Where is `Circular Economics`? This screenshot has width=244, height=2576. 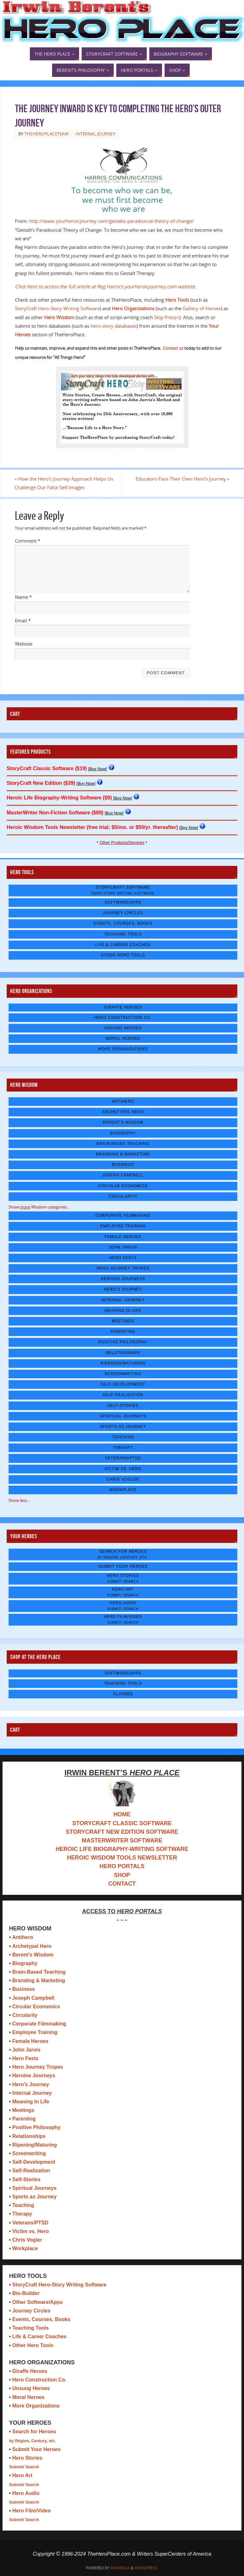 Circular Economics is located at coordinates (123, 1186).